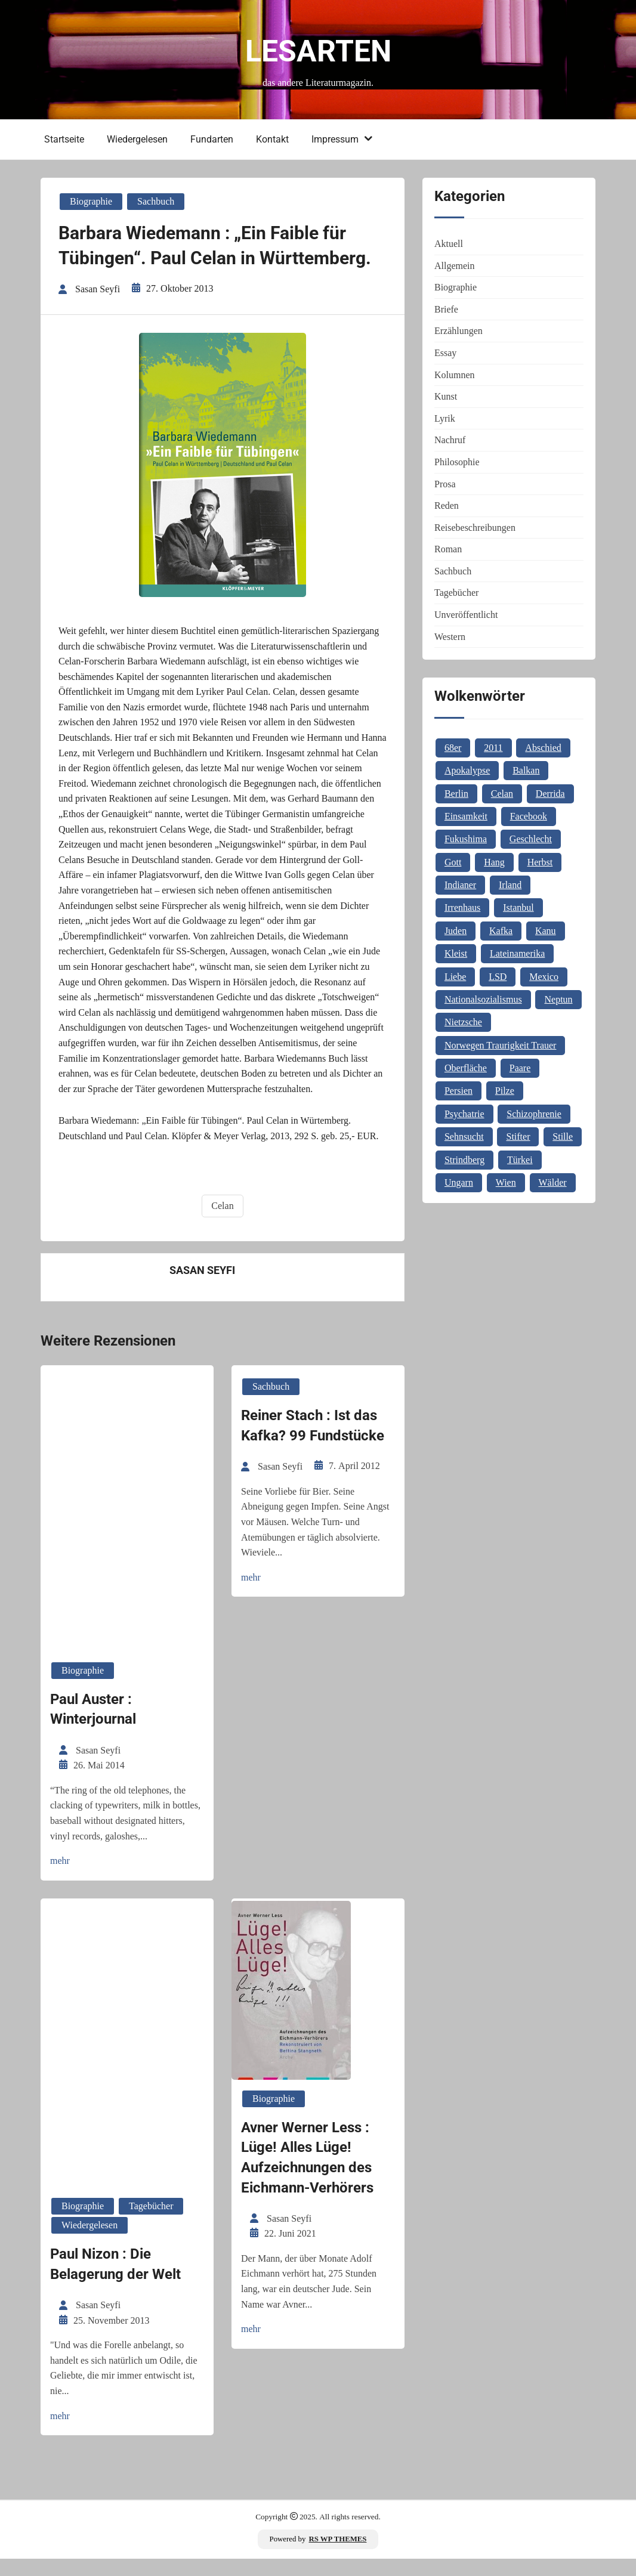 Image resolution: width=636 pixels, height=2576 pixels. What do you see at coordinates (562, 1136) in the screenshot?
I see `Stille [Stille (2 Einträge)]` at bounding box center [562, 1136].